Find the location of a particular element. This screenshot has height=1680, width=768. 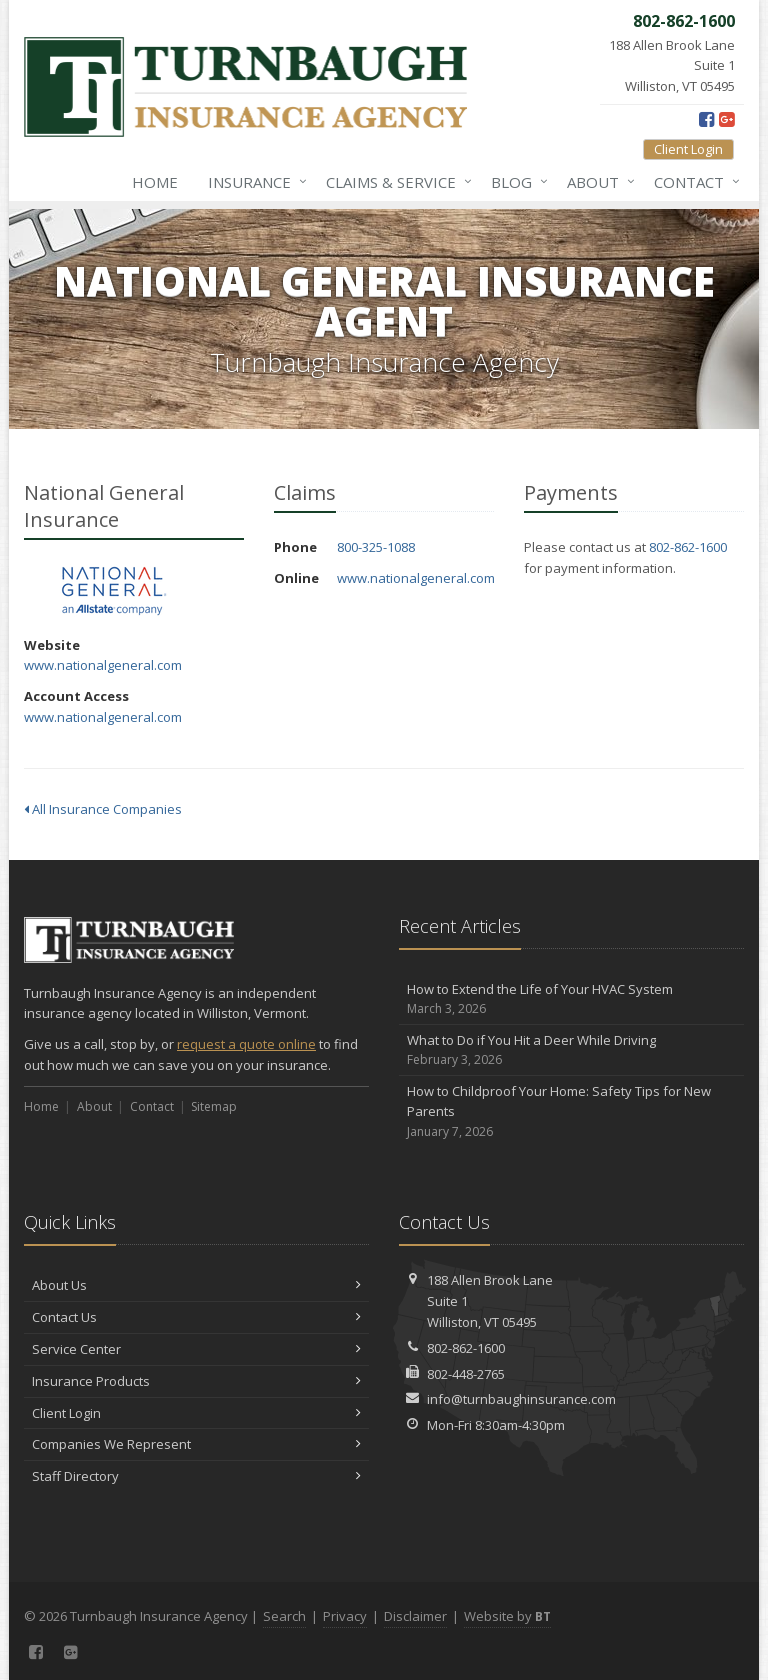

Contact is located at coordinates (693, 182).